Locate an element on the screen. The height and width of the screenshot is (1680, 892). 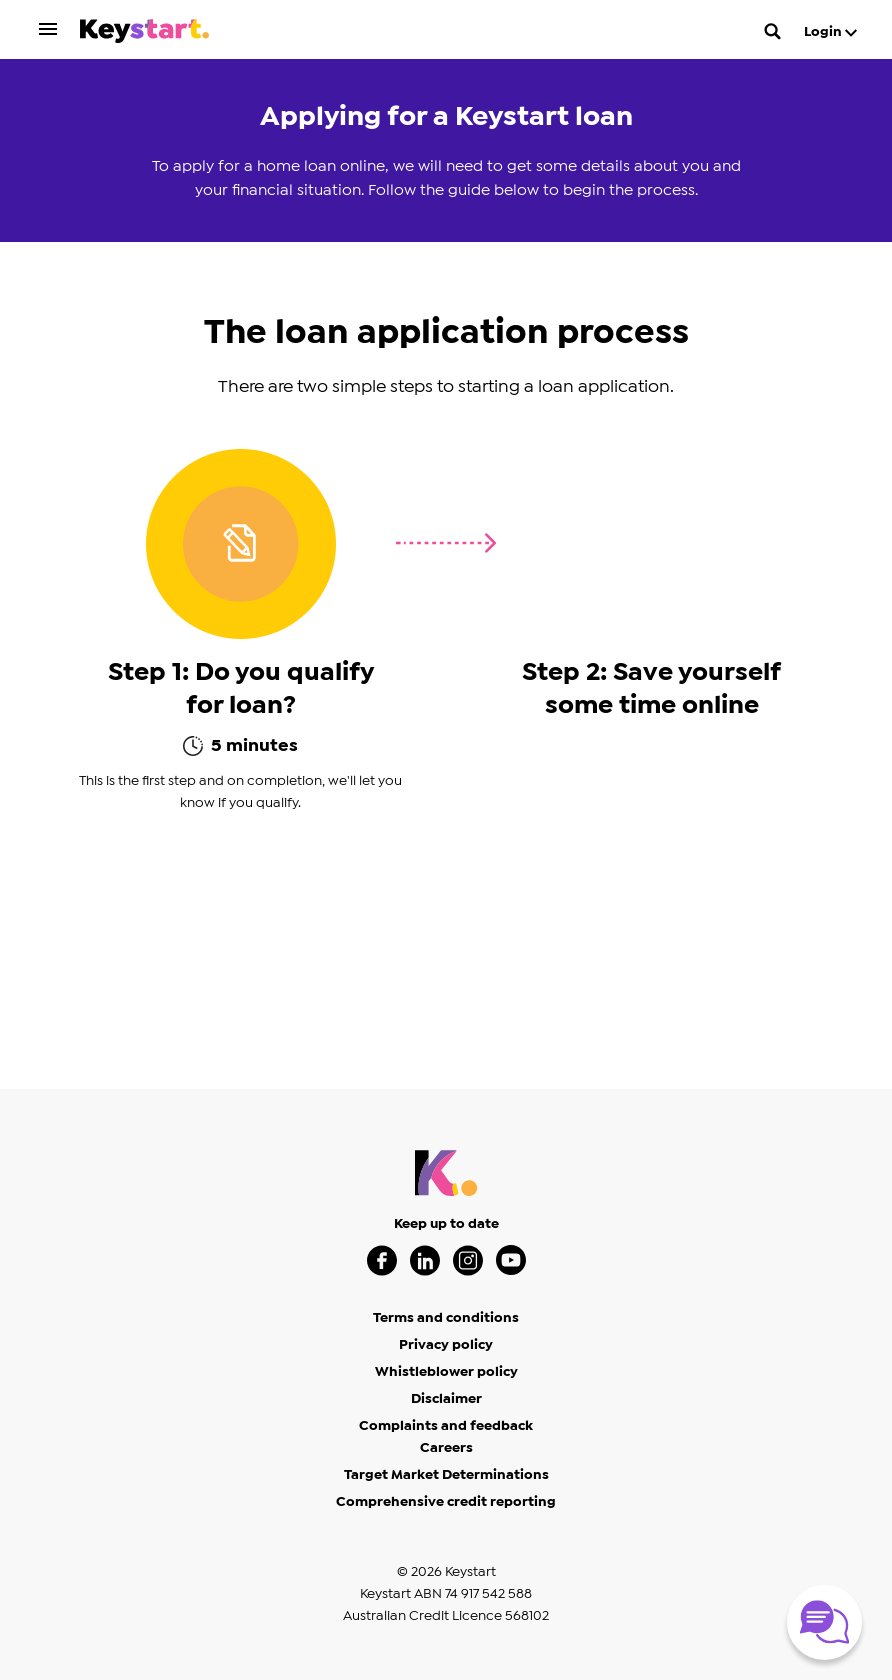
Complaints and feedback is located at coordinates (446, 1426).